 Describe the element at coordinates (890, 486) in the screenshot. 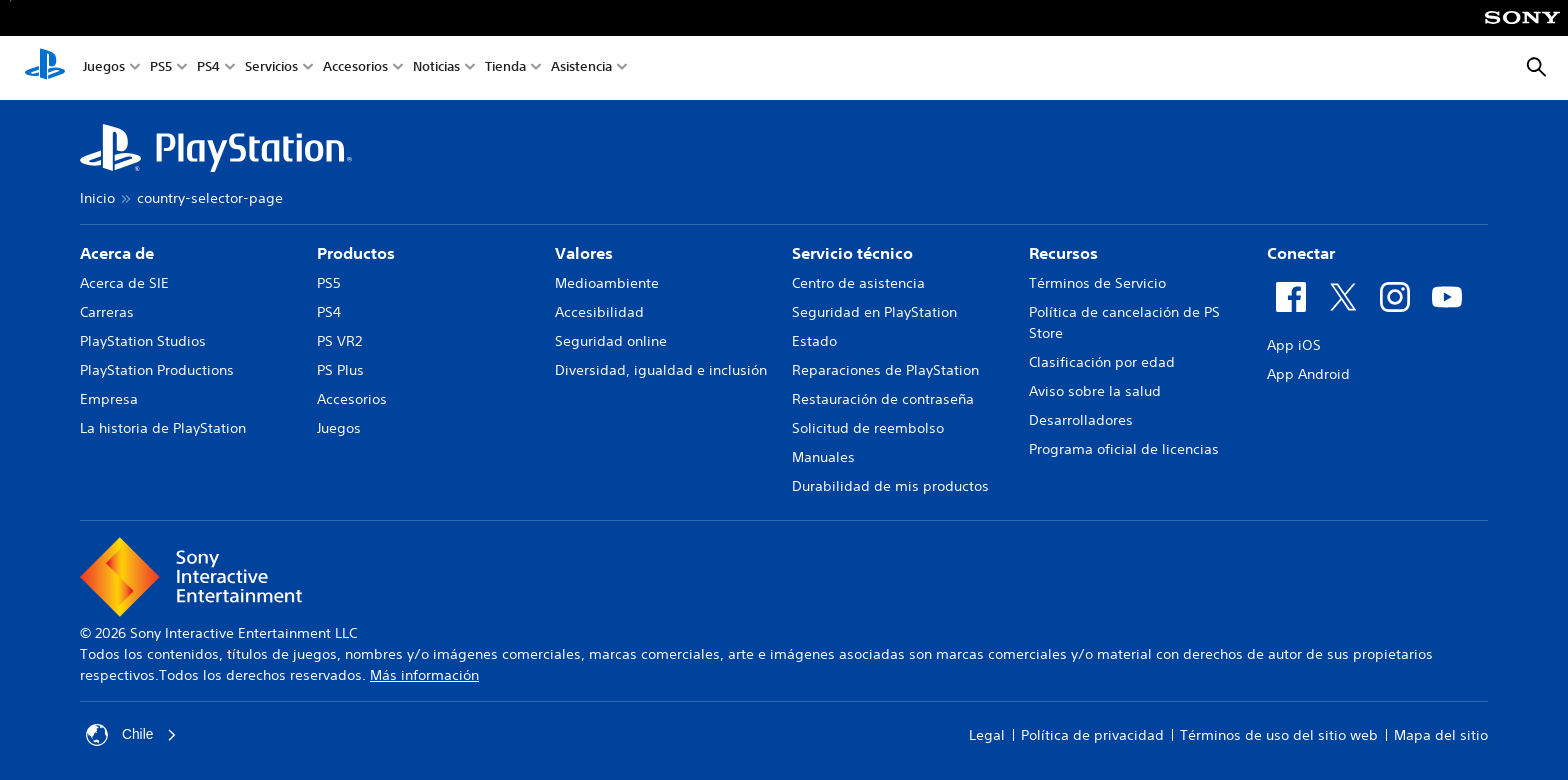

I see `Durabilidad de mis productos` at that location.